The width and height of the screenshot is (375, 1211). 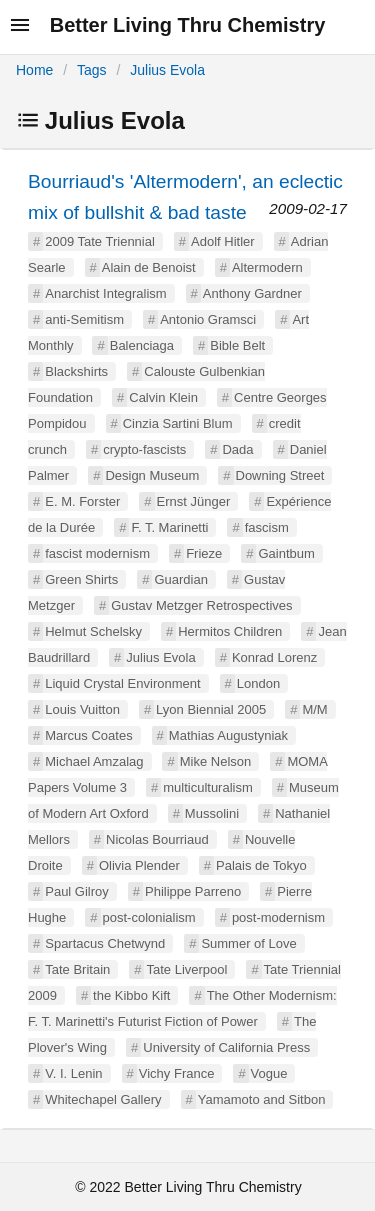 What do you see at coordinates (100, 241) in the screenshot?
I see `2009 Tate Triennial` at bounding box center [100, 241].